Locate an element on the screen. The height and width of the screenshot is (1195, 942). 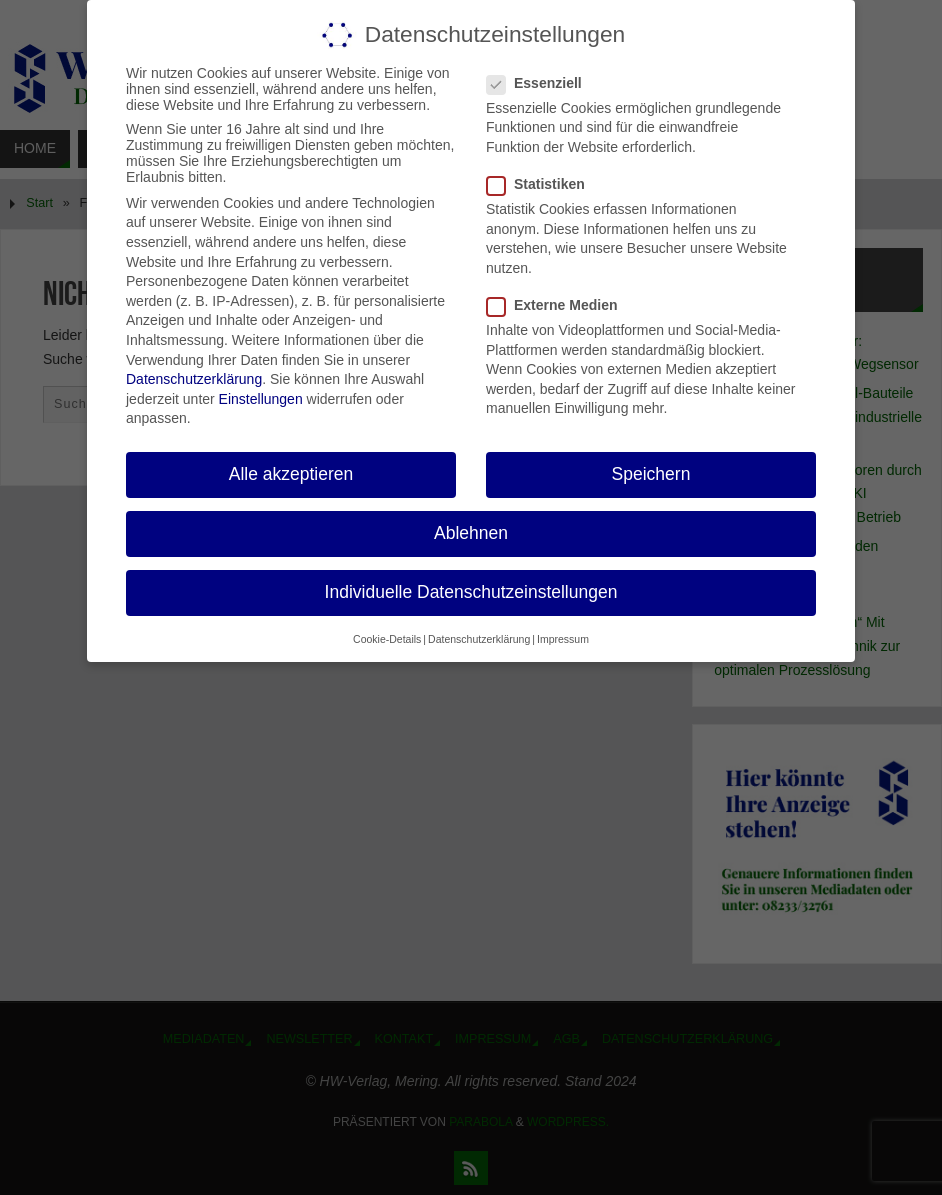
Alle akzeptieren [button] is located at coordinates (291, 474).